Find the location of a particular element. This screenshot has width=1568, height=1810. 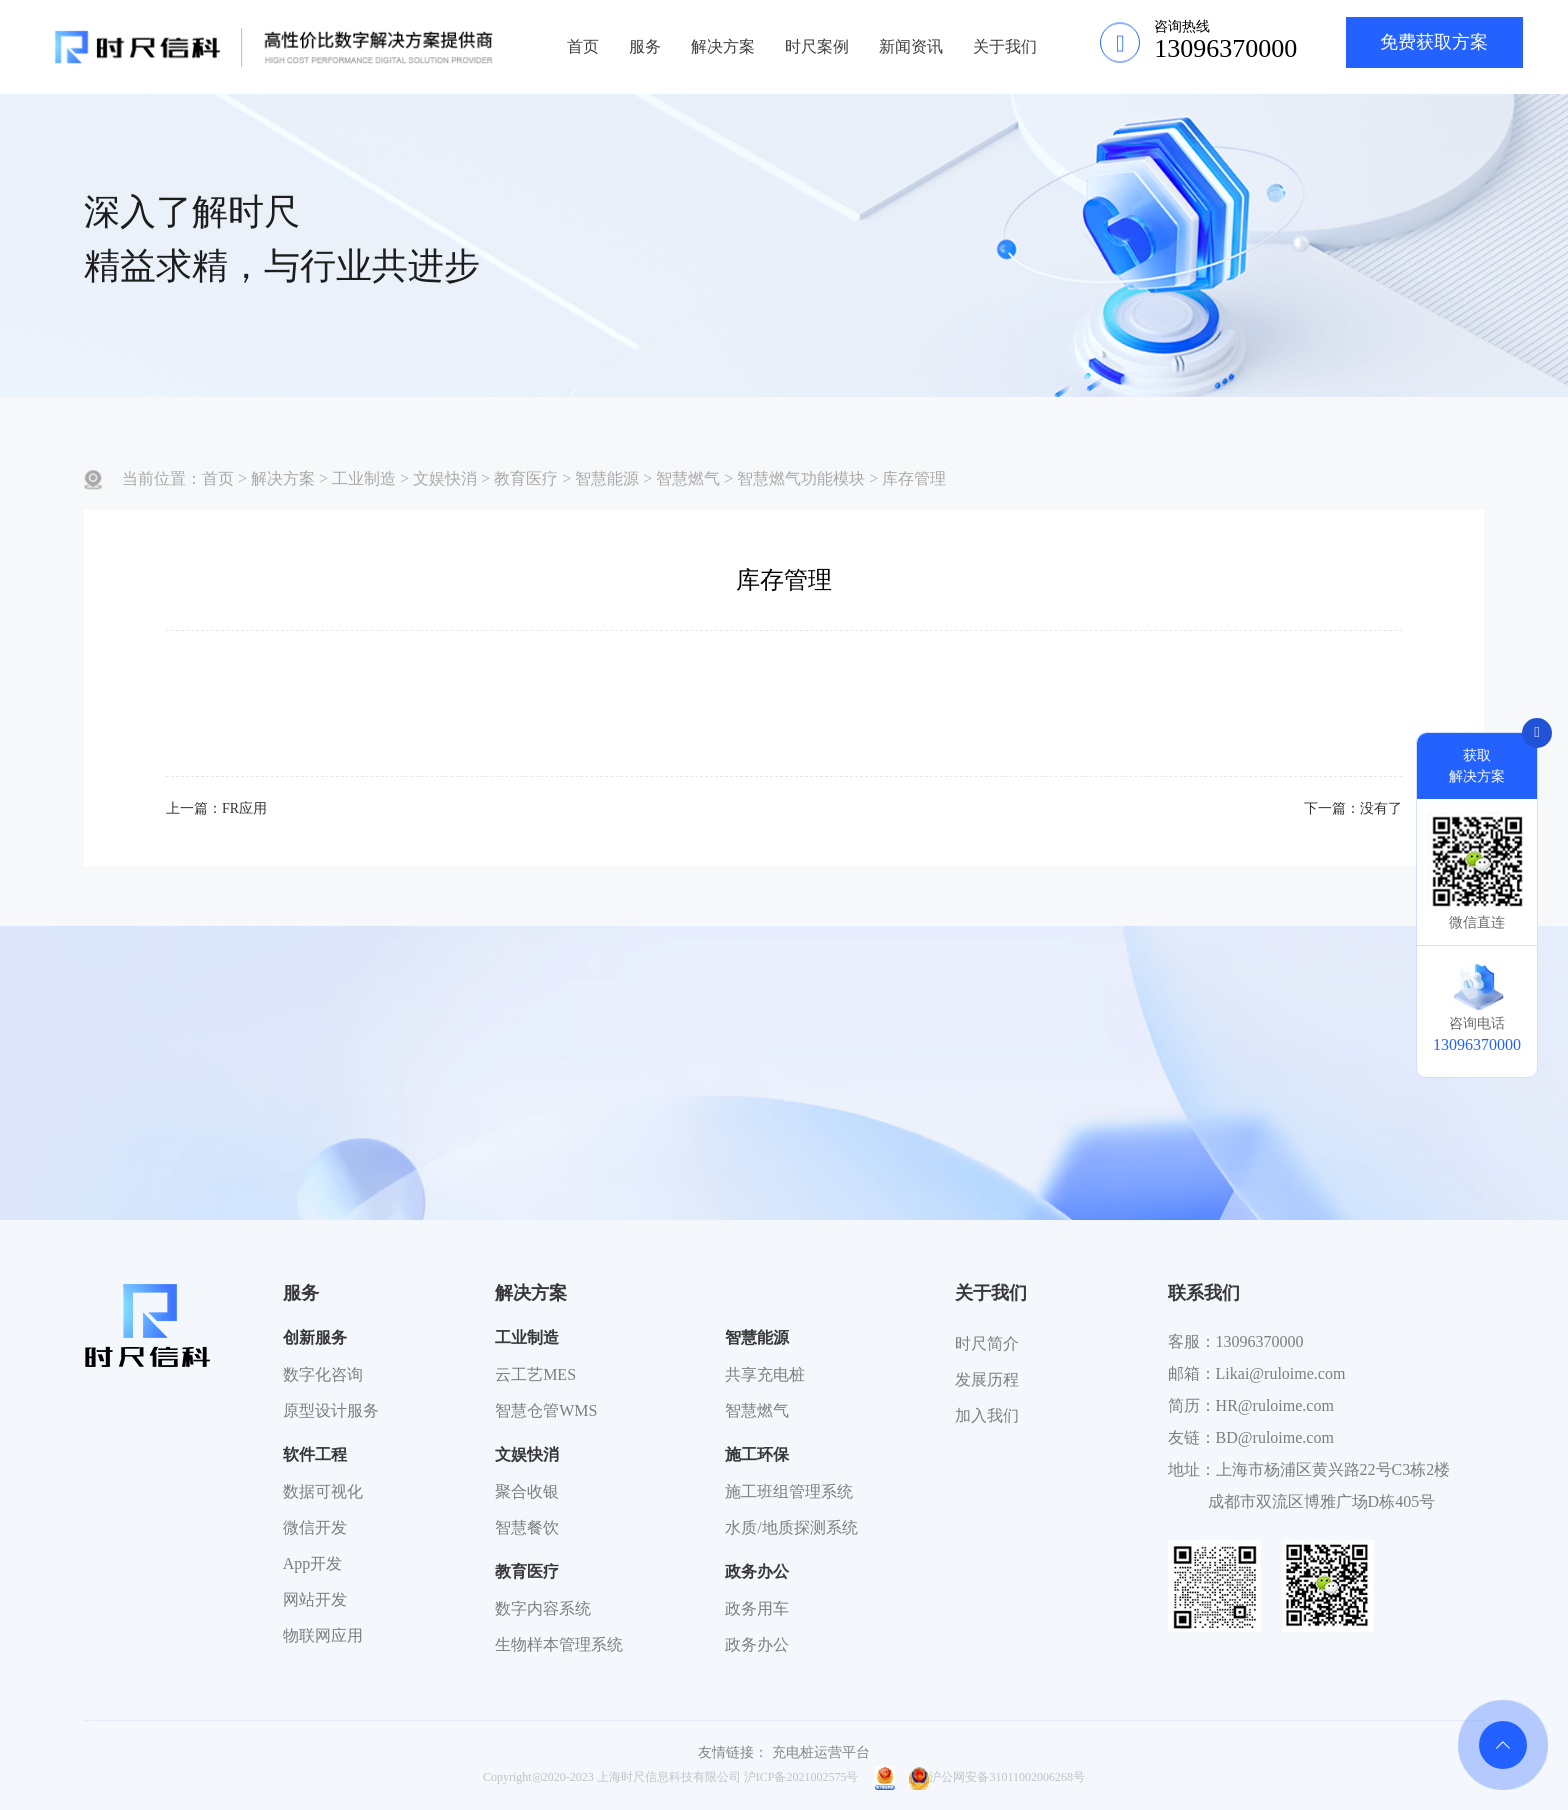

数字化咨询 is located at coordinates (323, 1374).